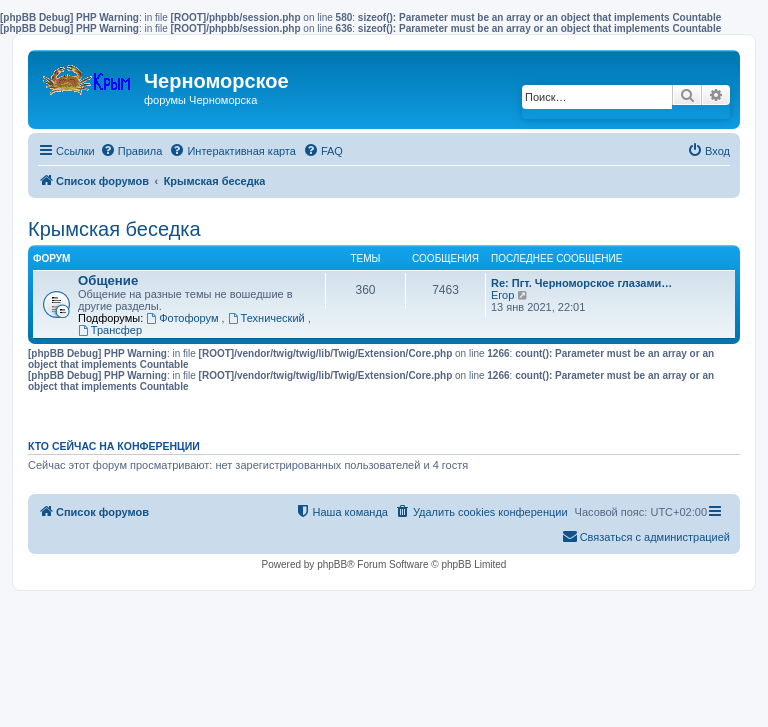  Describe the element at coordinates (110, 330) in the screenshot. I see `Трансфер` at that location.